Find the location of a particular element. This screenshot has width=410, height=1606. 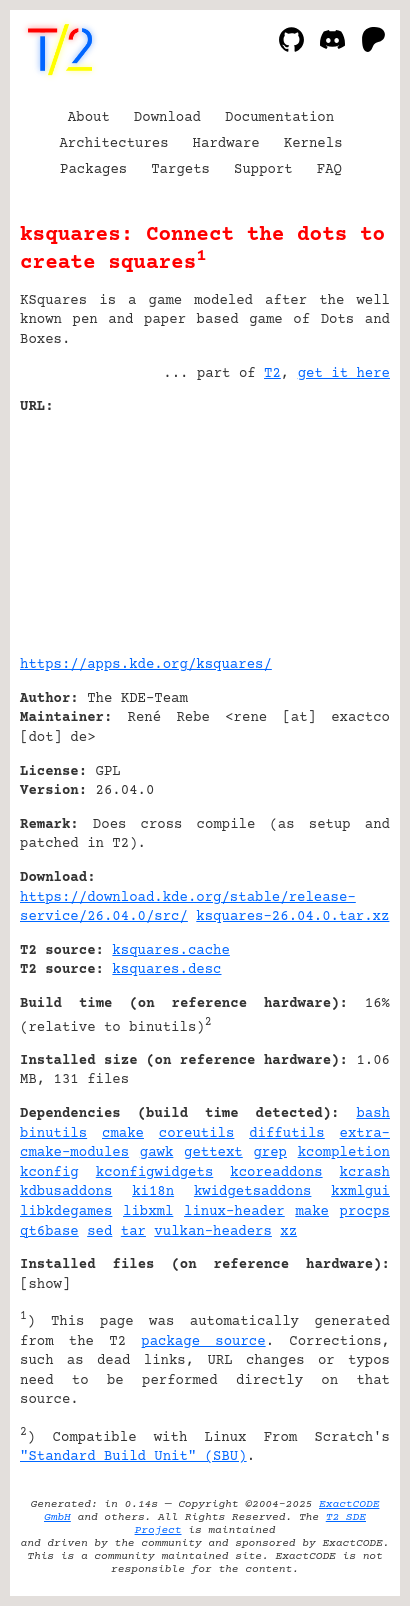

kdbusaddons is located at coordinates (66, 1192).